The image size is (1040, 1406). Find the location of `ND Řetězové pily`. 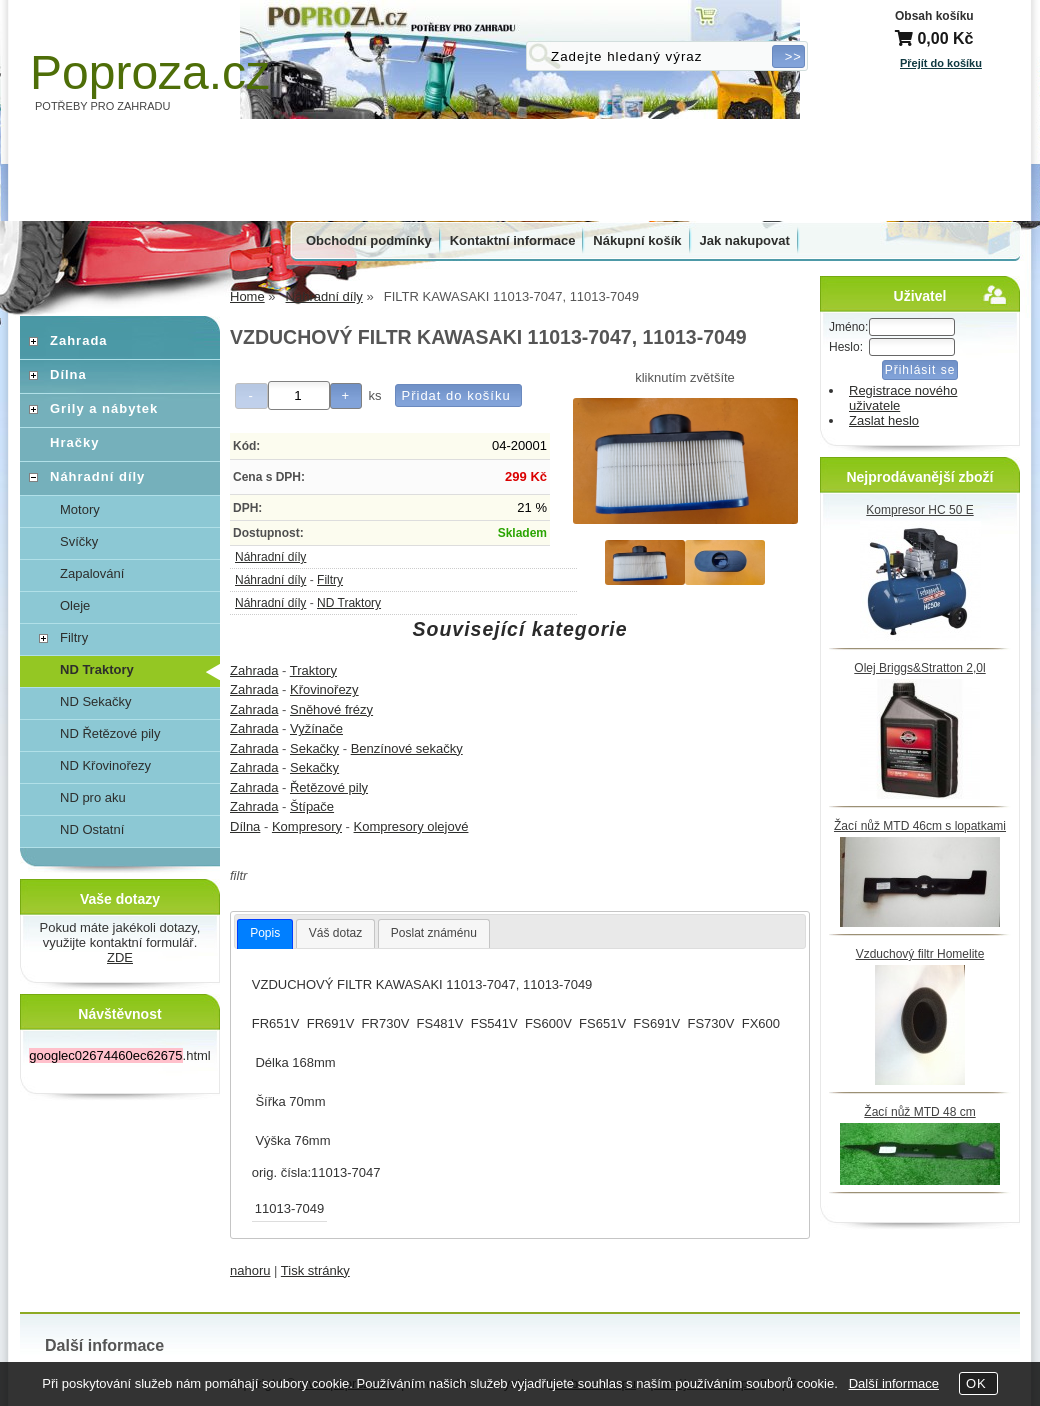

ND Řetězové pily is located at coordinates (110, 733).